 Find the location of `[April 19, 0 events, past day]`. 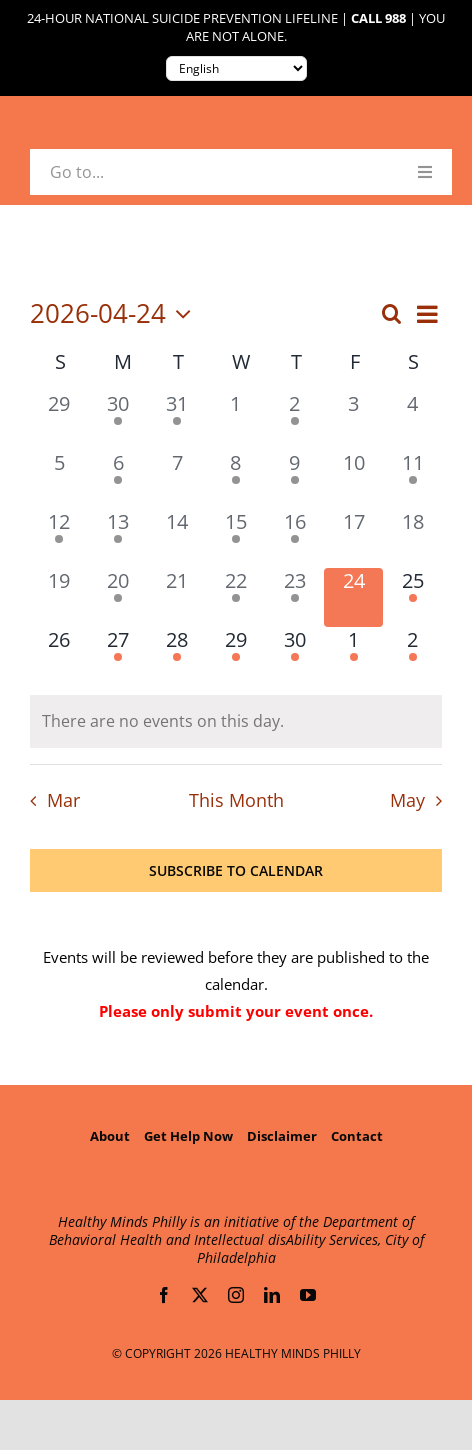

[April 19, 0 events, past day] is located at coordinates (59, 597).